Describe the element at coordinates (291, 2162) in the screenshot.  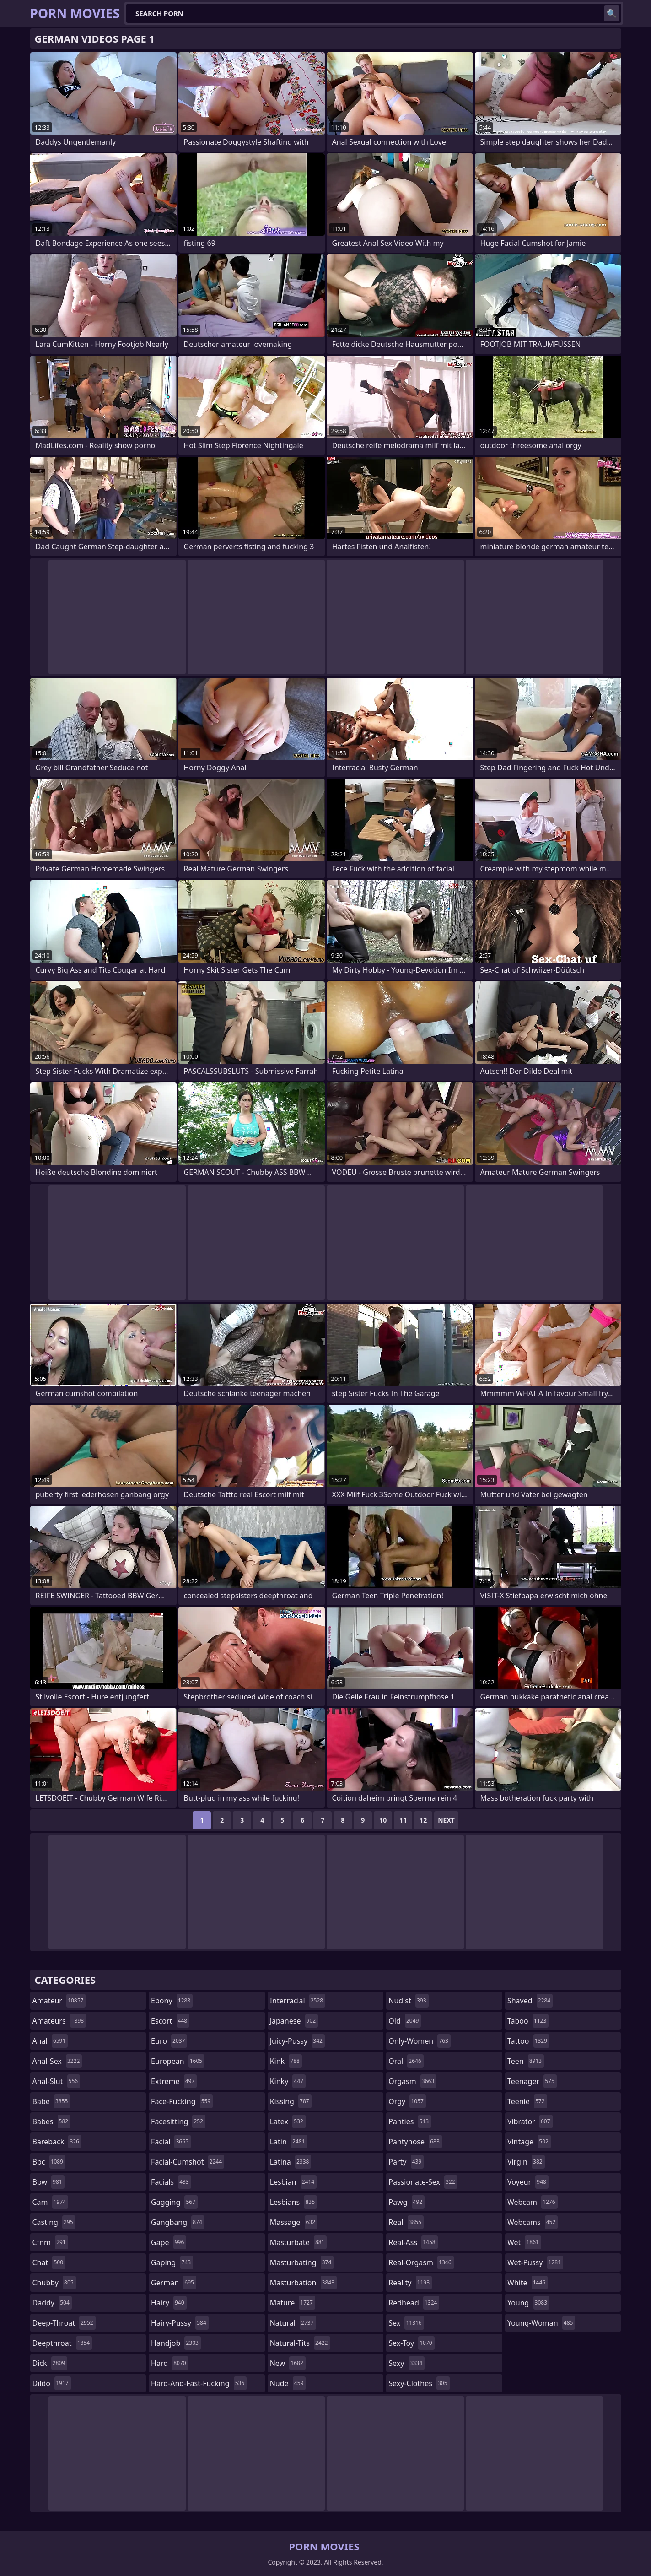
I see `latina` at that location.